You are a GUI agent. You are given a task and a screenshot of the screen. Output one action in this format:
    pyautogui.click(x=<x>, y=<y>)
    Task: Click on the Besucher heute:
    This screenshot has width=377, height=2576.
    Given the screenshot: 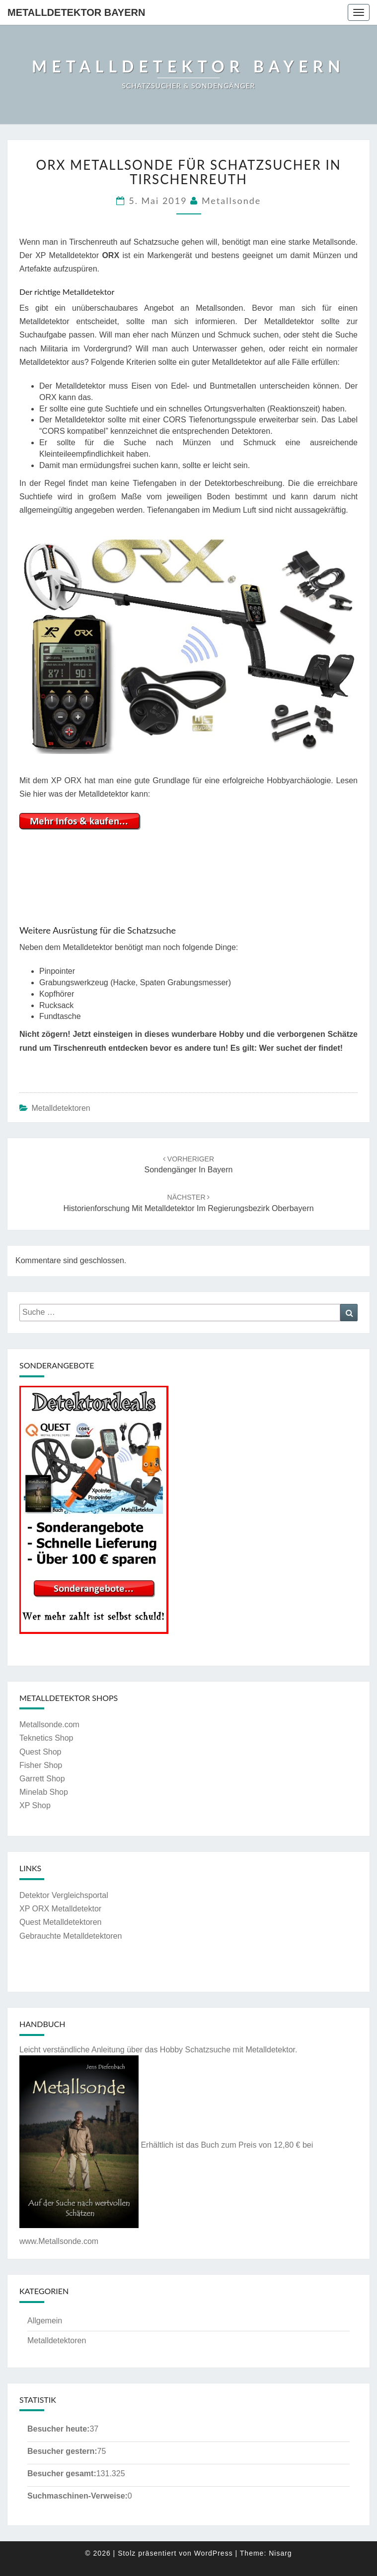 What is the action you would take?
    pyautogui.click(x=58, y=2429)
    